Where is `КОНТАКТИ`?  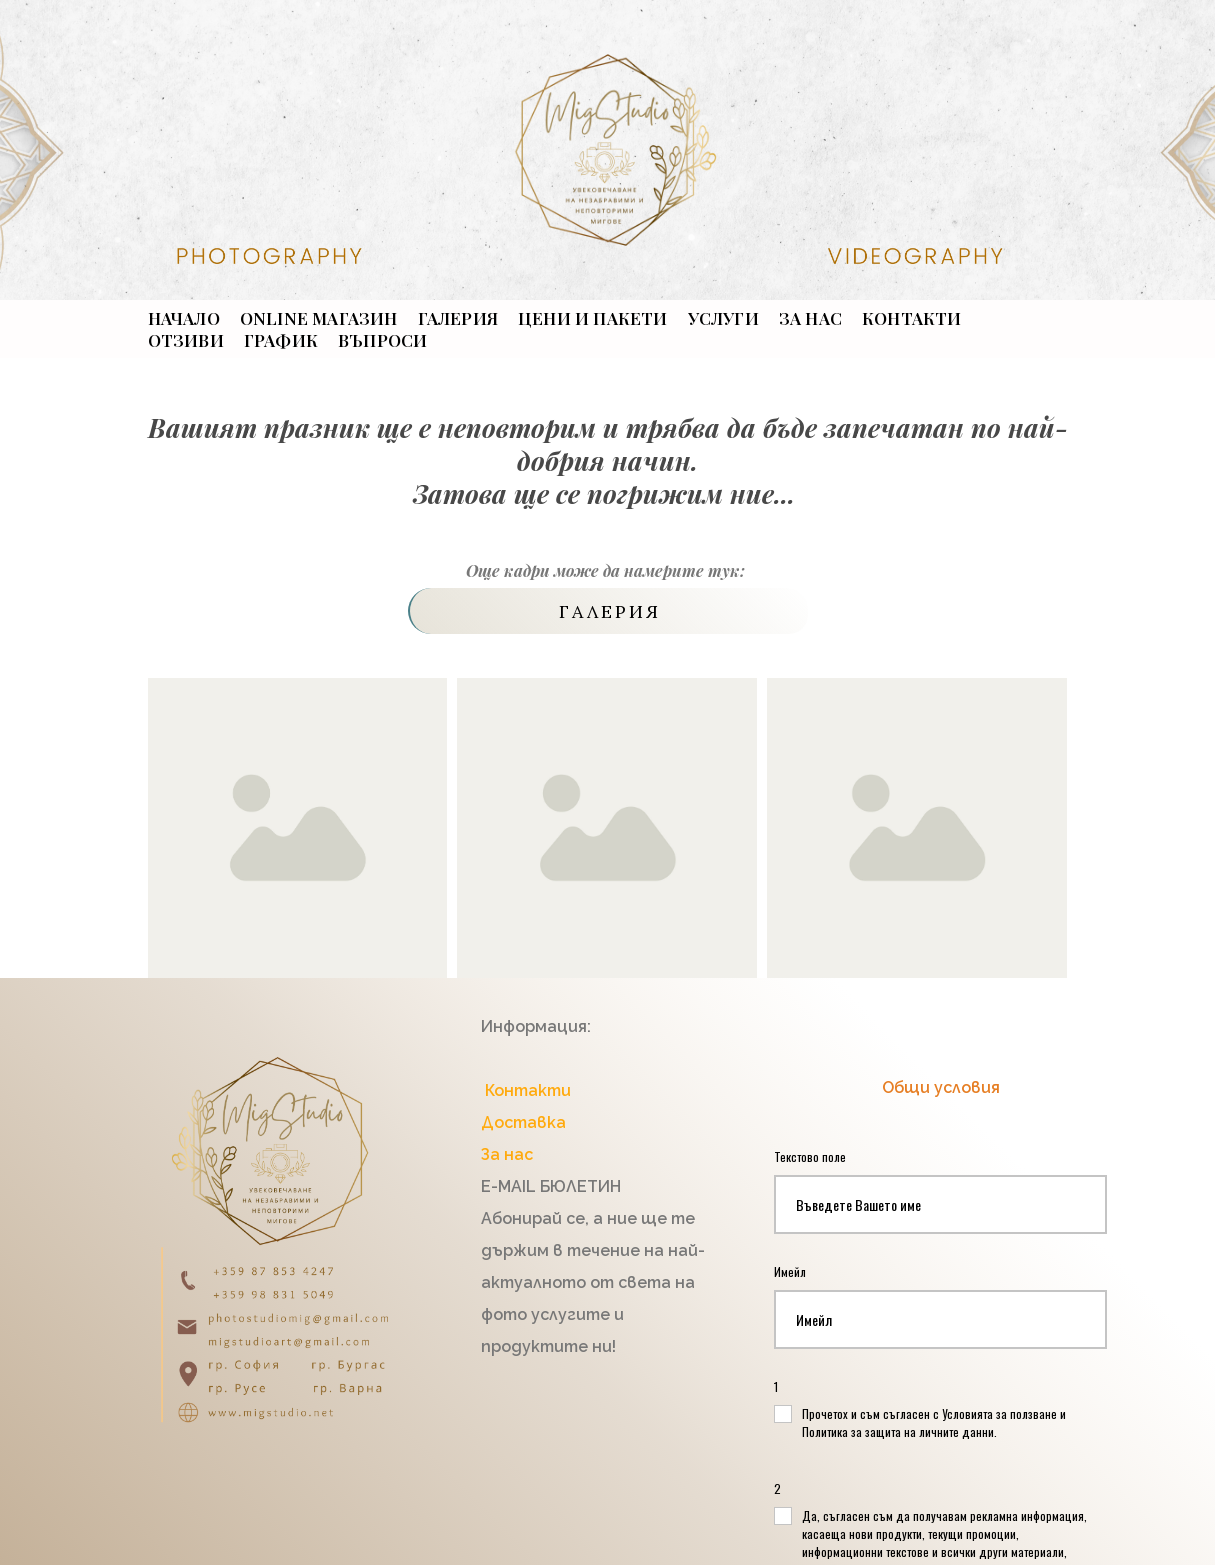 КОНТАКТИ is located at coordinates (912, 318).